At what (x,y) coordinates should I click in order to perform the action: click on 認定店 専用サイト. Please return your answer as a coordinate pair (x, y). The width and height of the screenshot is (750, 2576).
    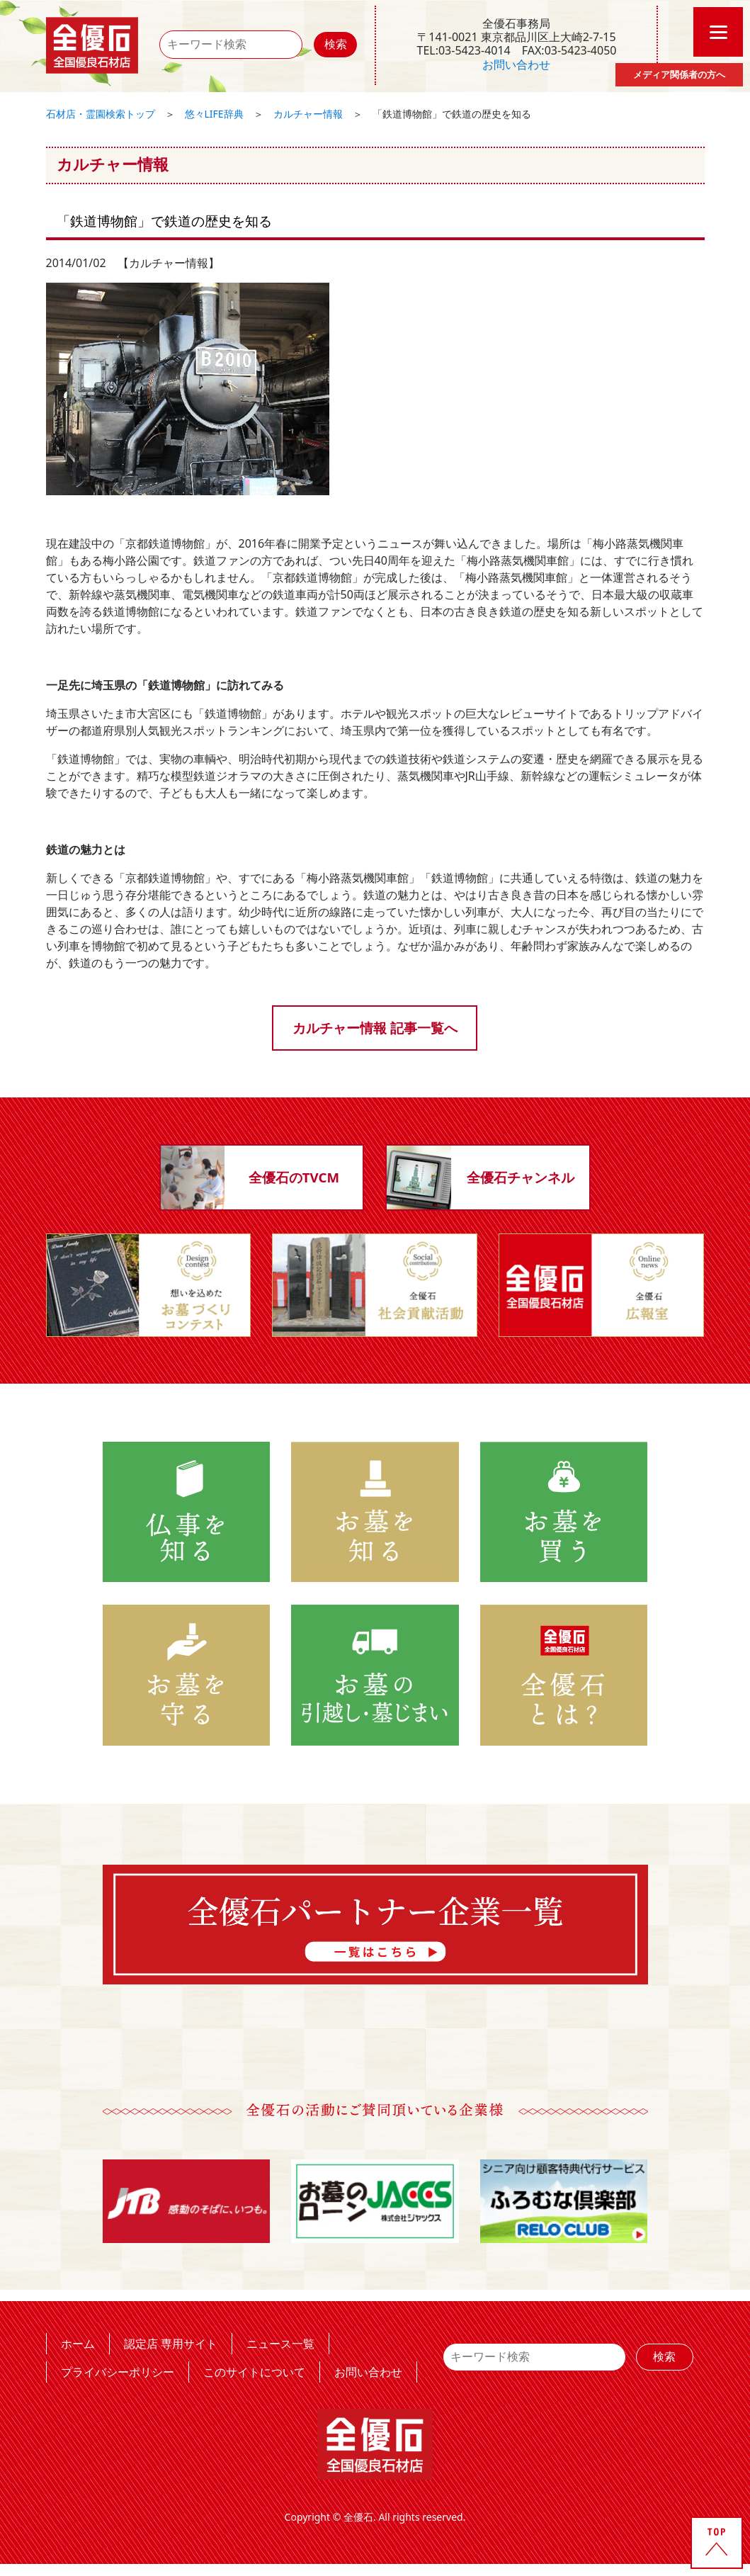
    Looking at the image, I should click on (170, 2344).